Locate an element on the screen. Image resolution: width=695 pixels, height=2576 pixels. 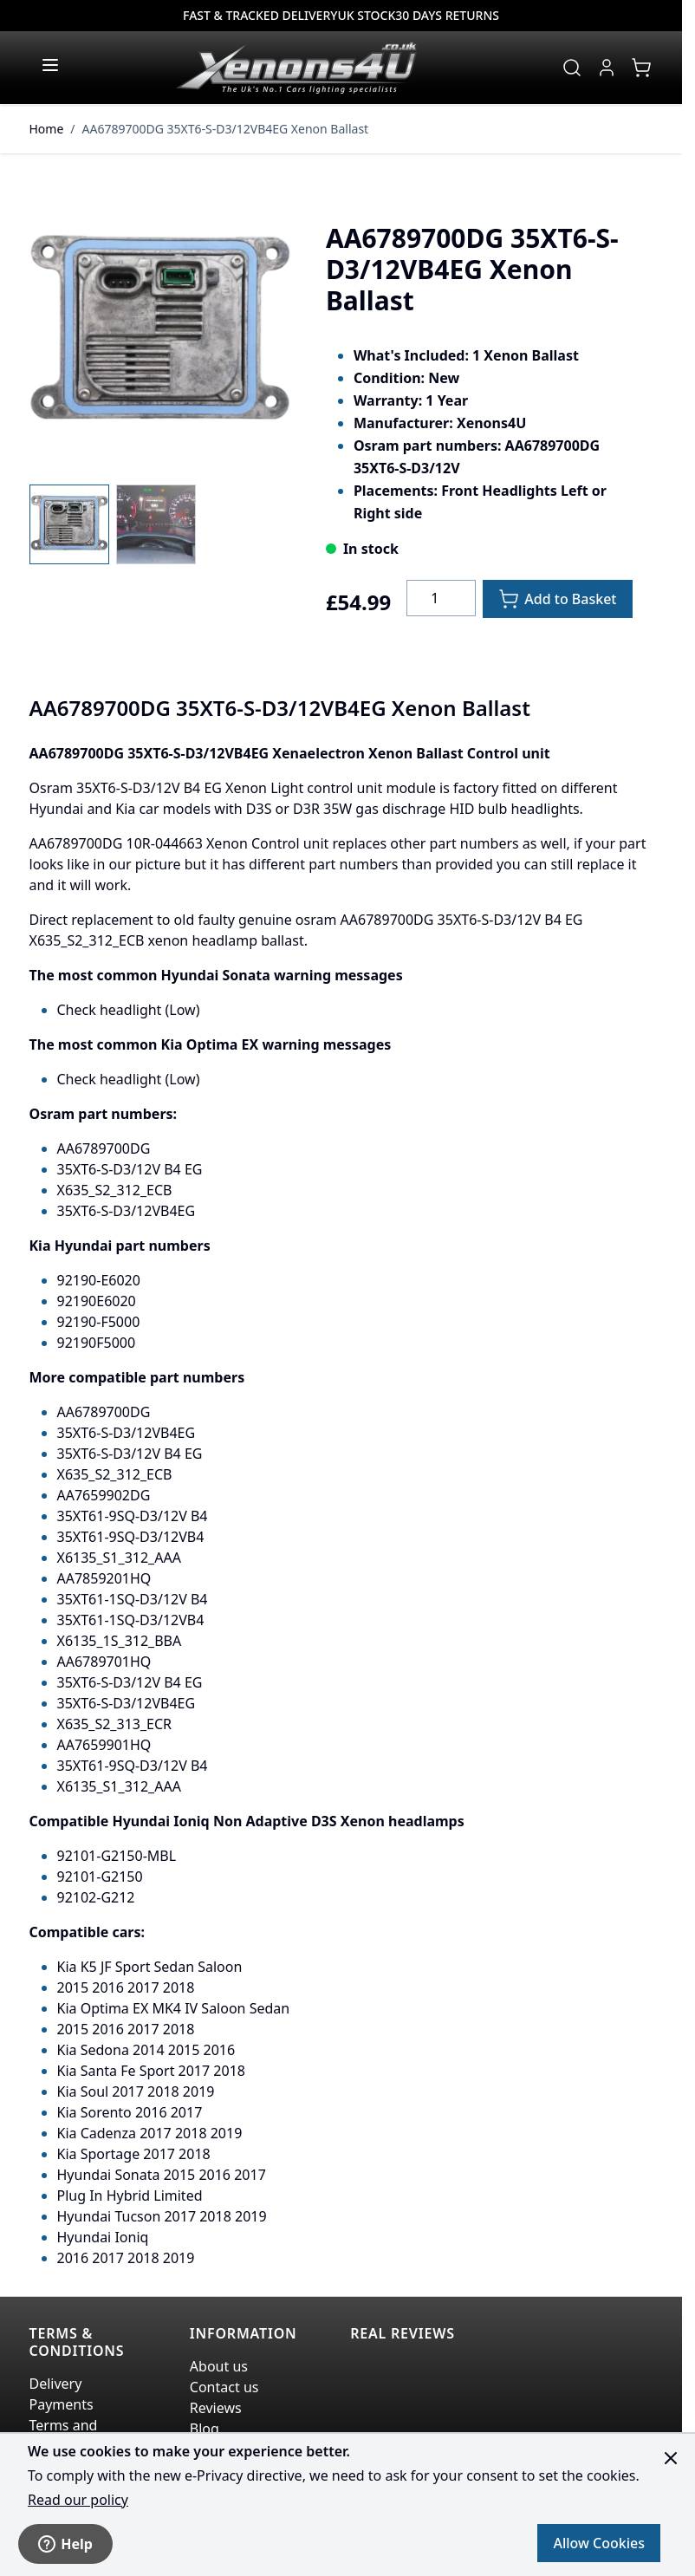
Contact us is located at coordinates (224, 2387).